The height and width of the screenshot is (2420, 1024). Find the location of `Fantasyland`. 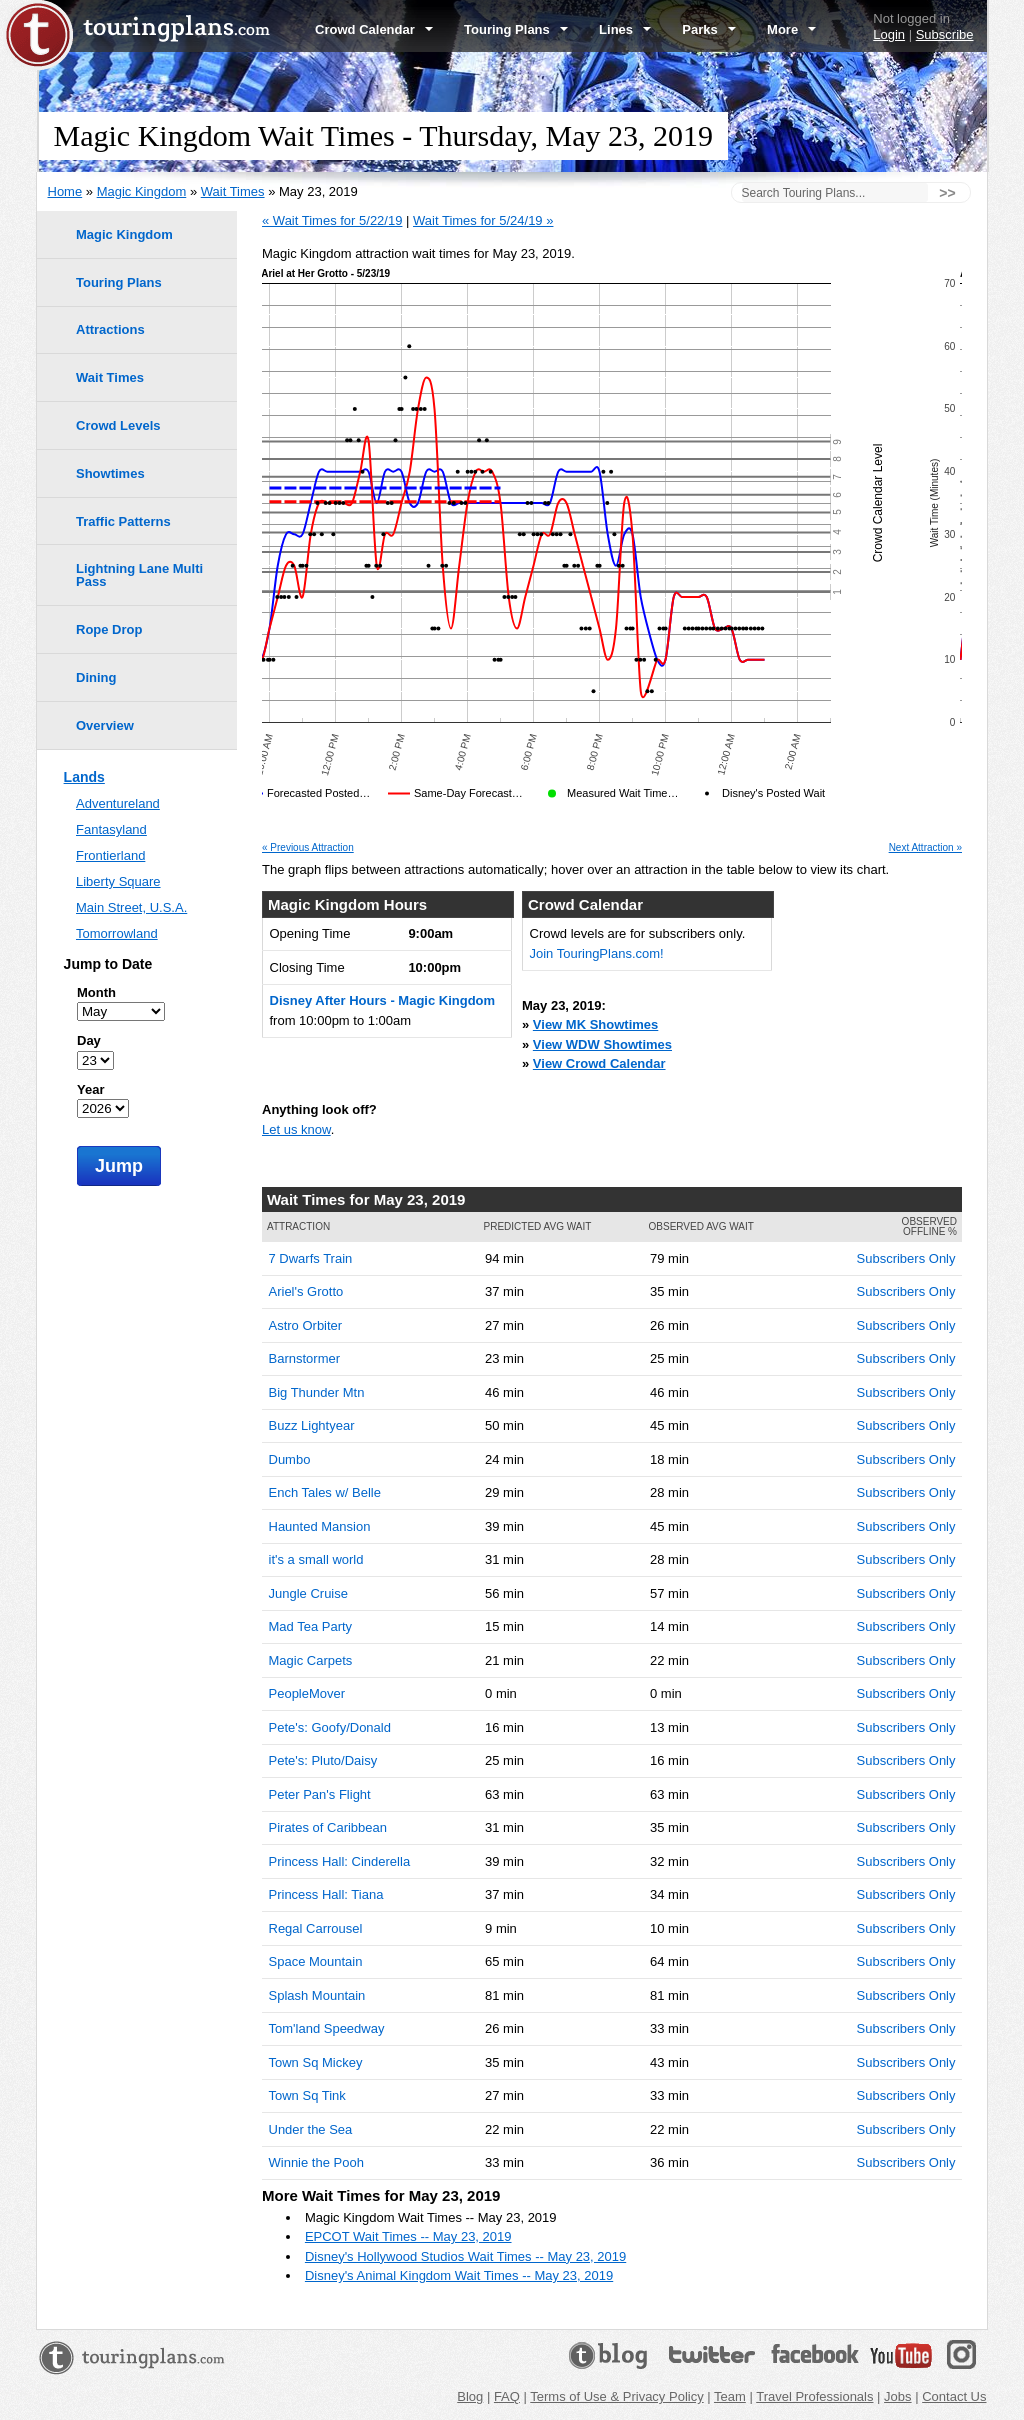

Fantasyland is located at coordinates (111, 829).